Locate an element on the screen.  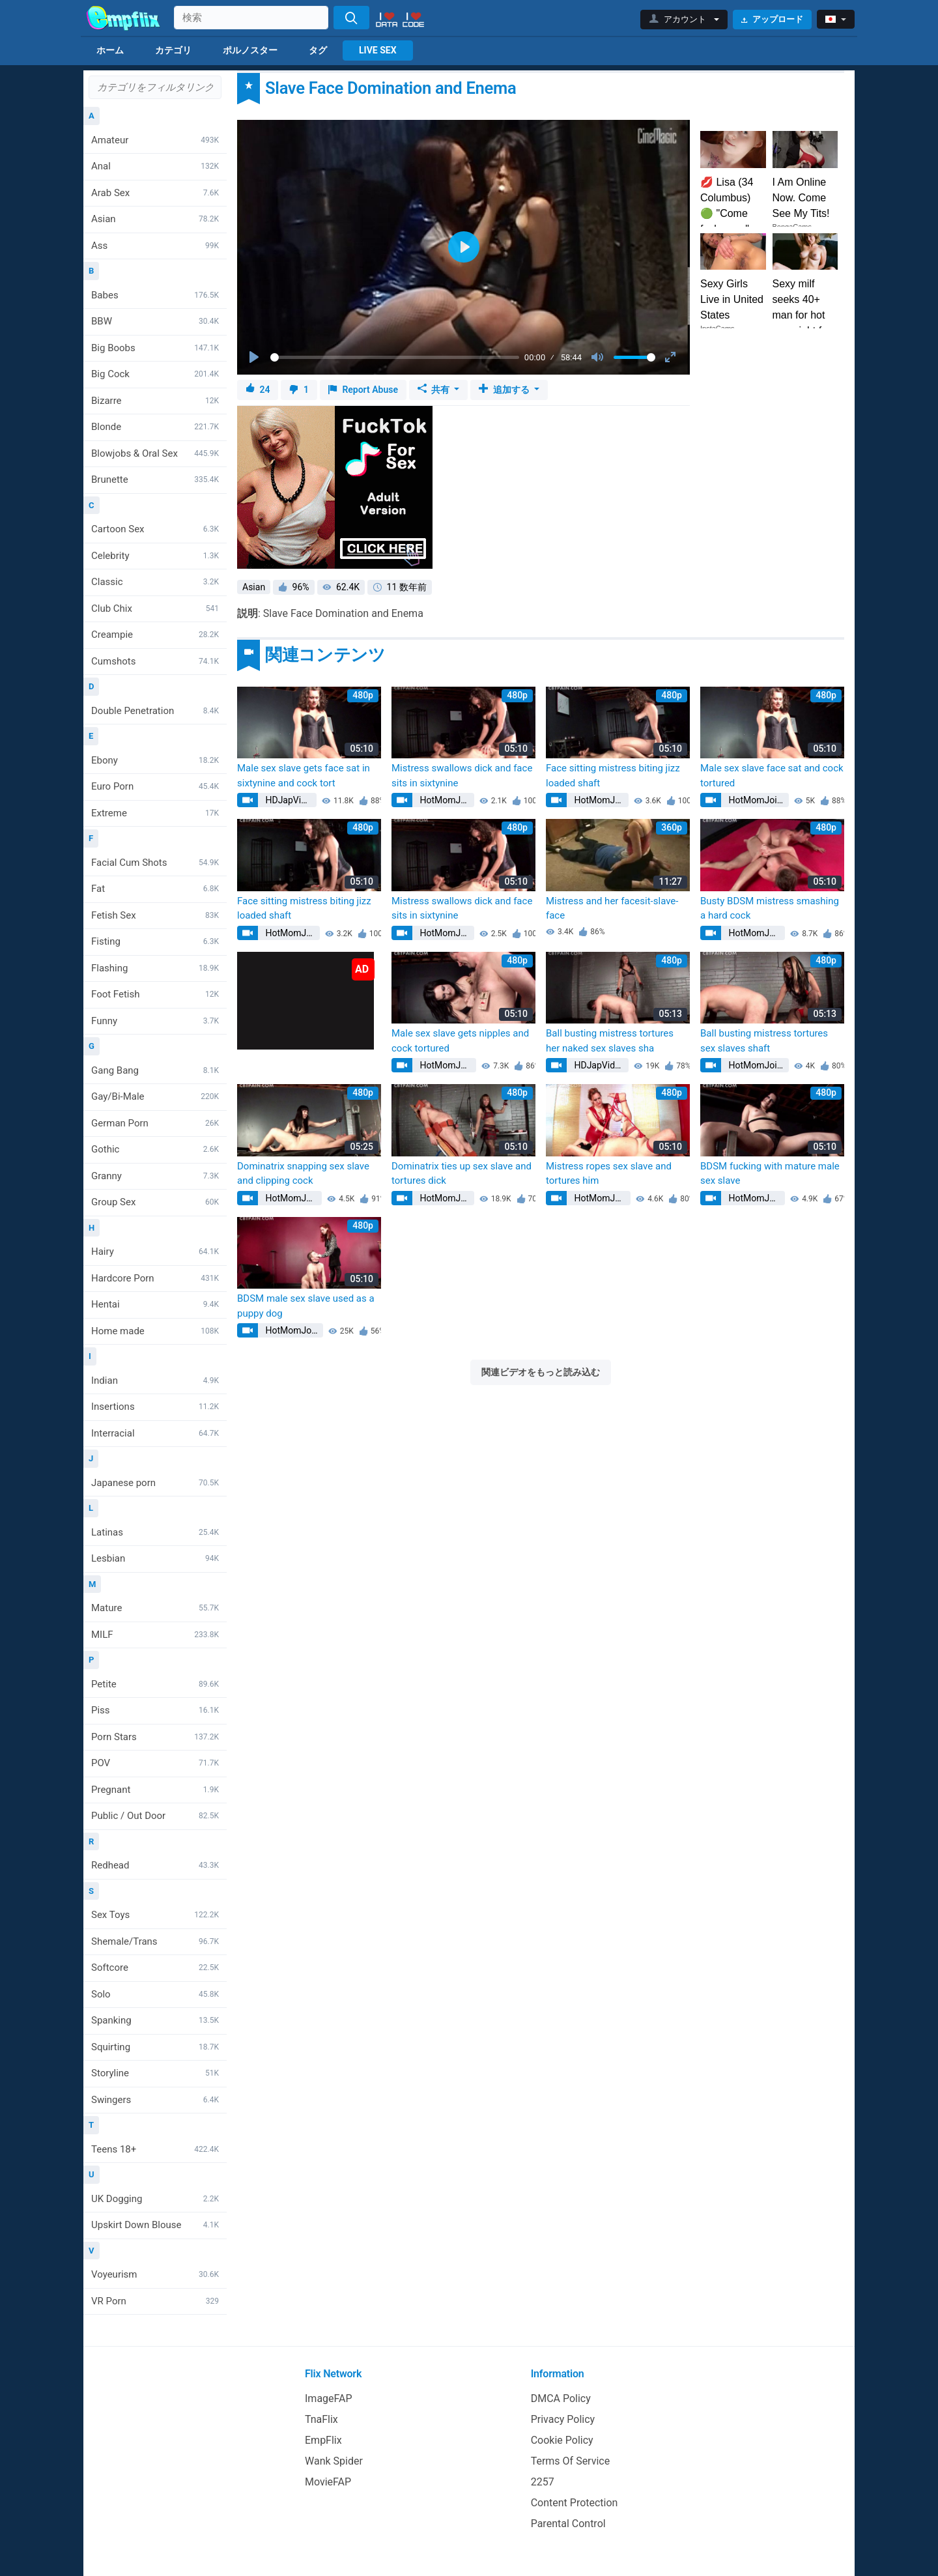
BDSM fucking with mature male sex slave is located at coordinates (770, 1173).